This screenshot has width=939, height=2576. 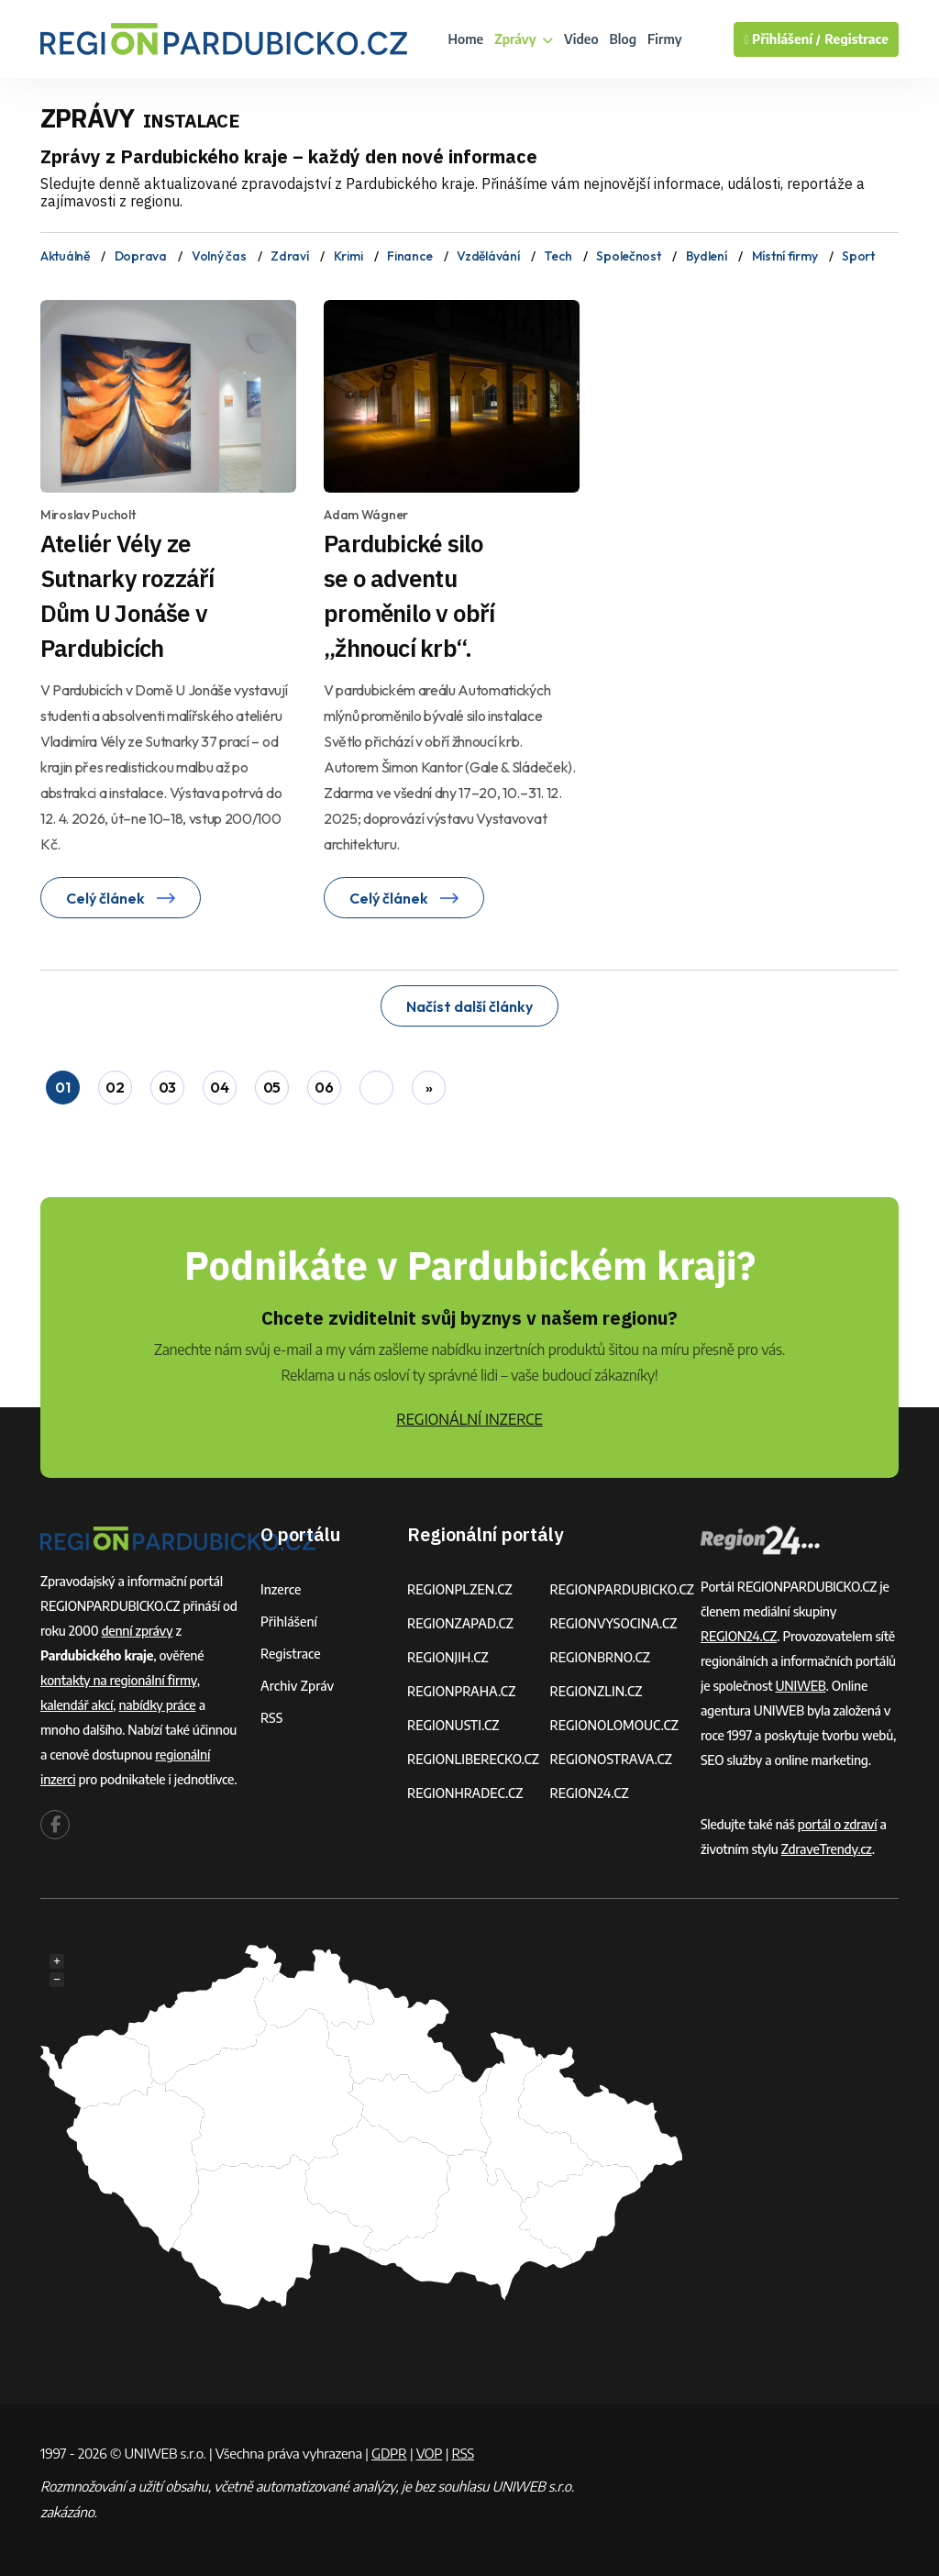 What do you see at coordinates (271, 1718) in the screenshot?
I see `RSS` at bounding box center [271, 1718].